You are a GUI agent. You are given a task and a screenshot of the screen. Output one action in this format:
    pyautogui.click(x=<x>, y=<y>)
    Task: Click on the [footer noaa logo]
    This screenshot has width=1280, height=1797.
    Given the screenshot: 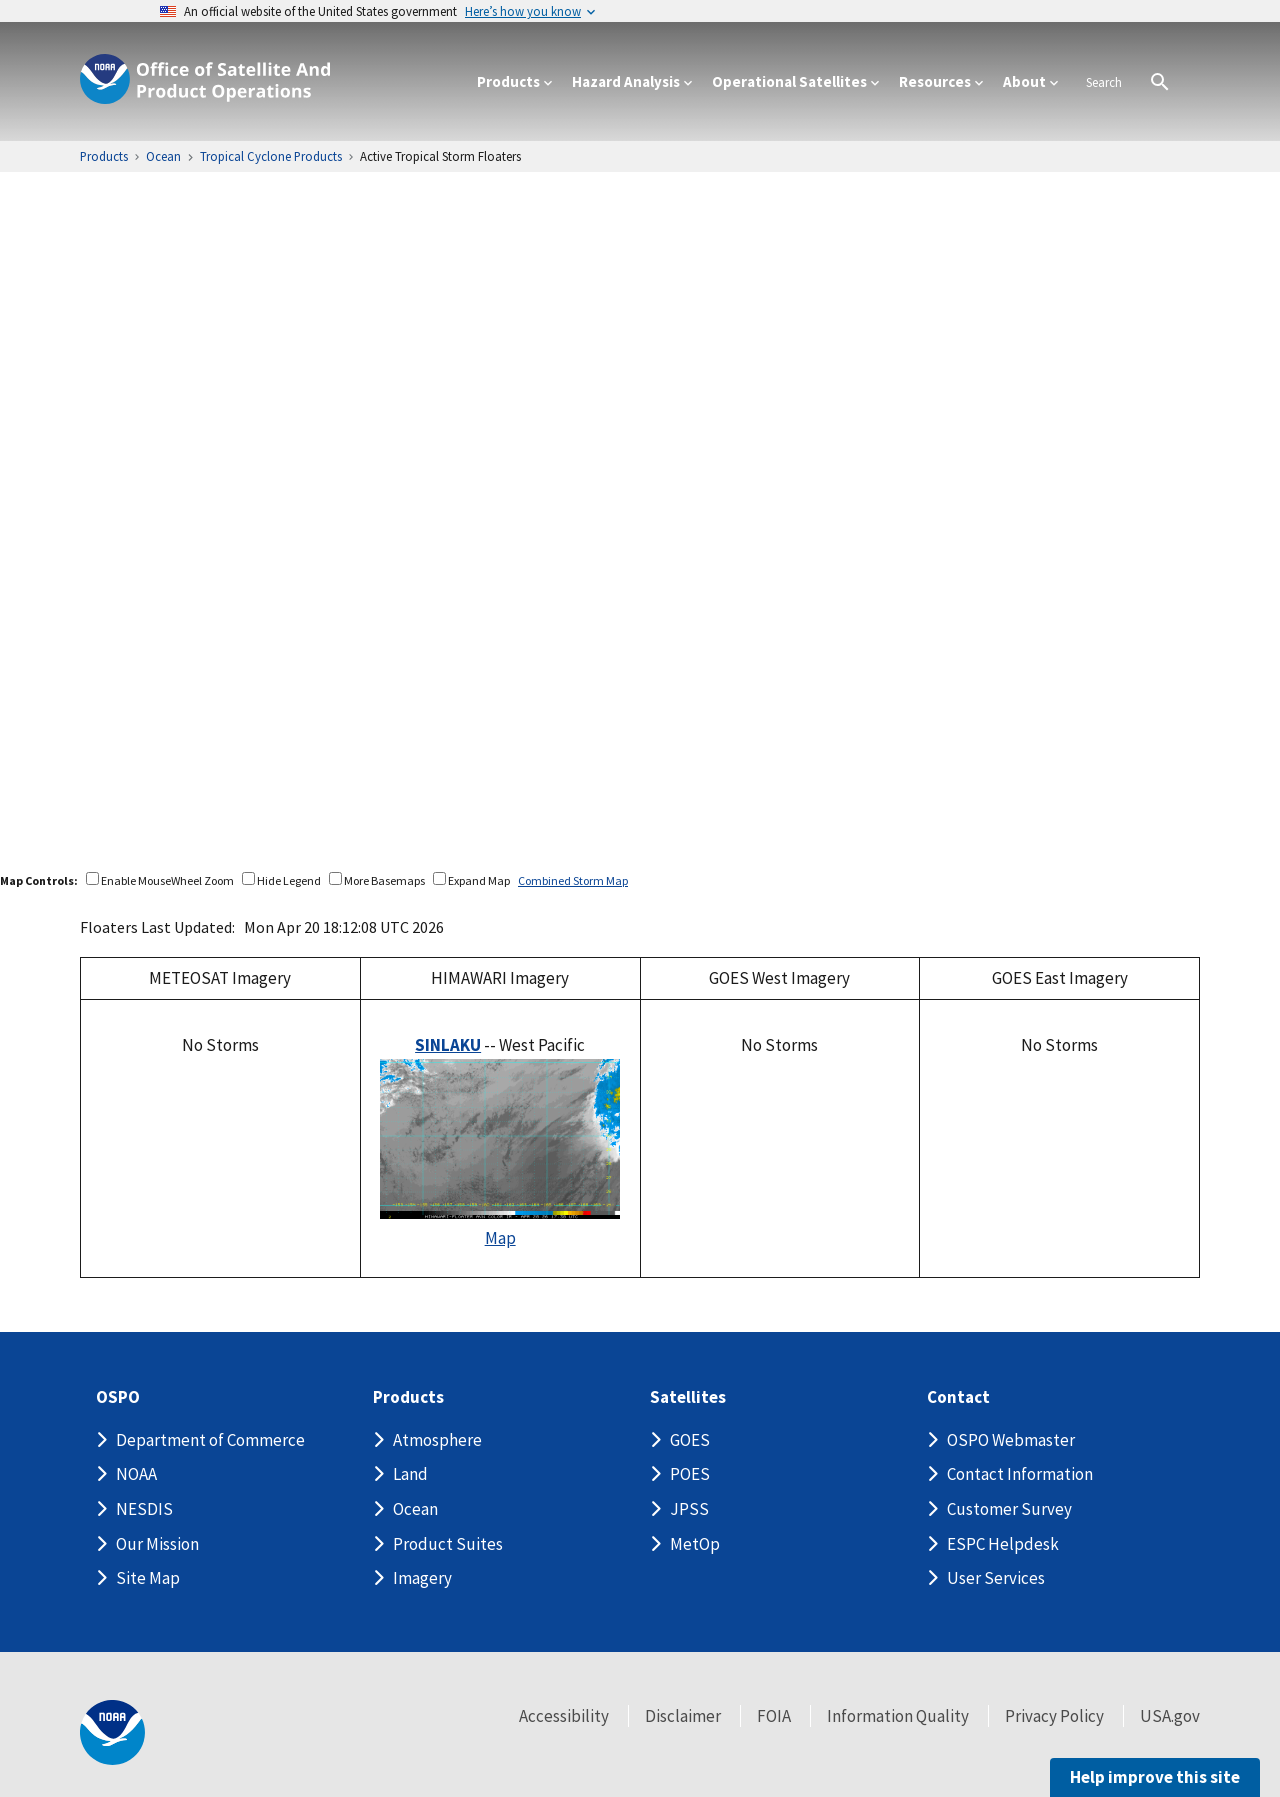 What is the action you would take?
    pyautogui.click(x=112, y=1732)
    